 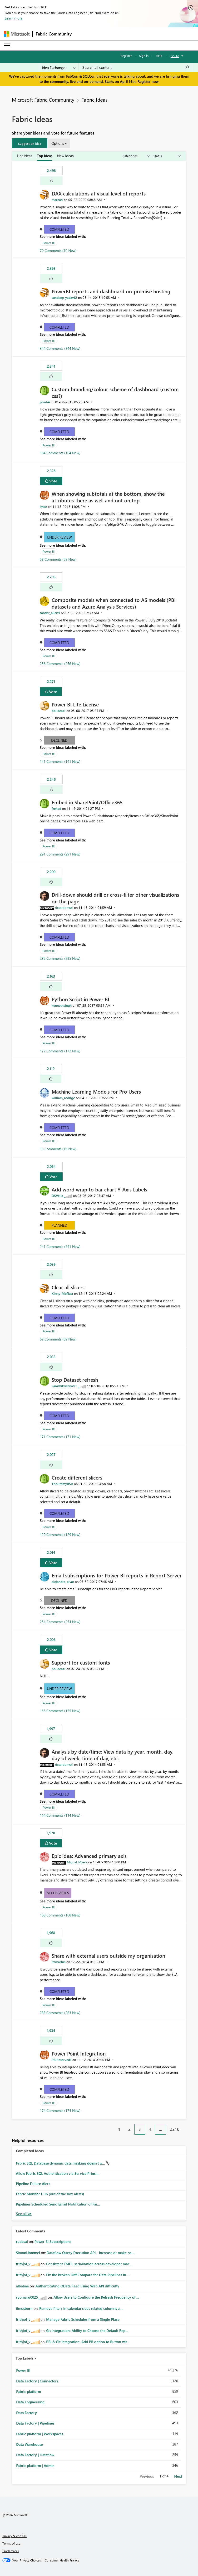 I want to click on 155 Comments (155 New), so click(x=60, y=1710).